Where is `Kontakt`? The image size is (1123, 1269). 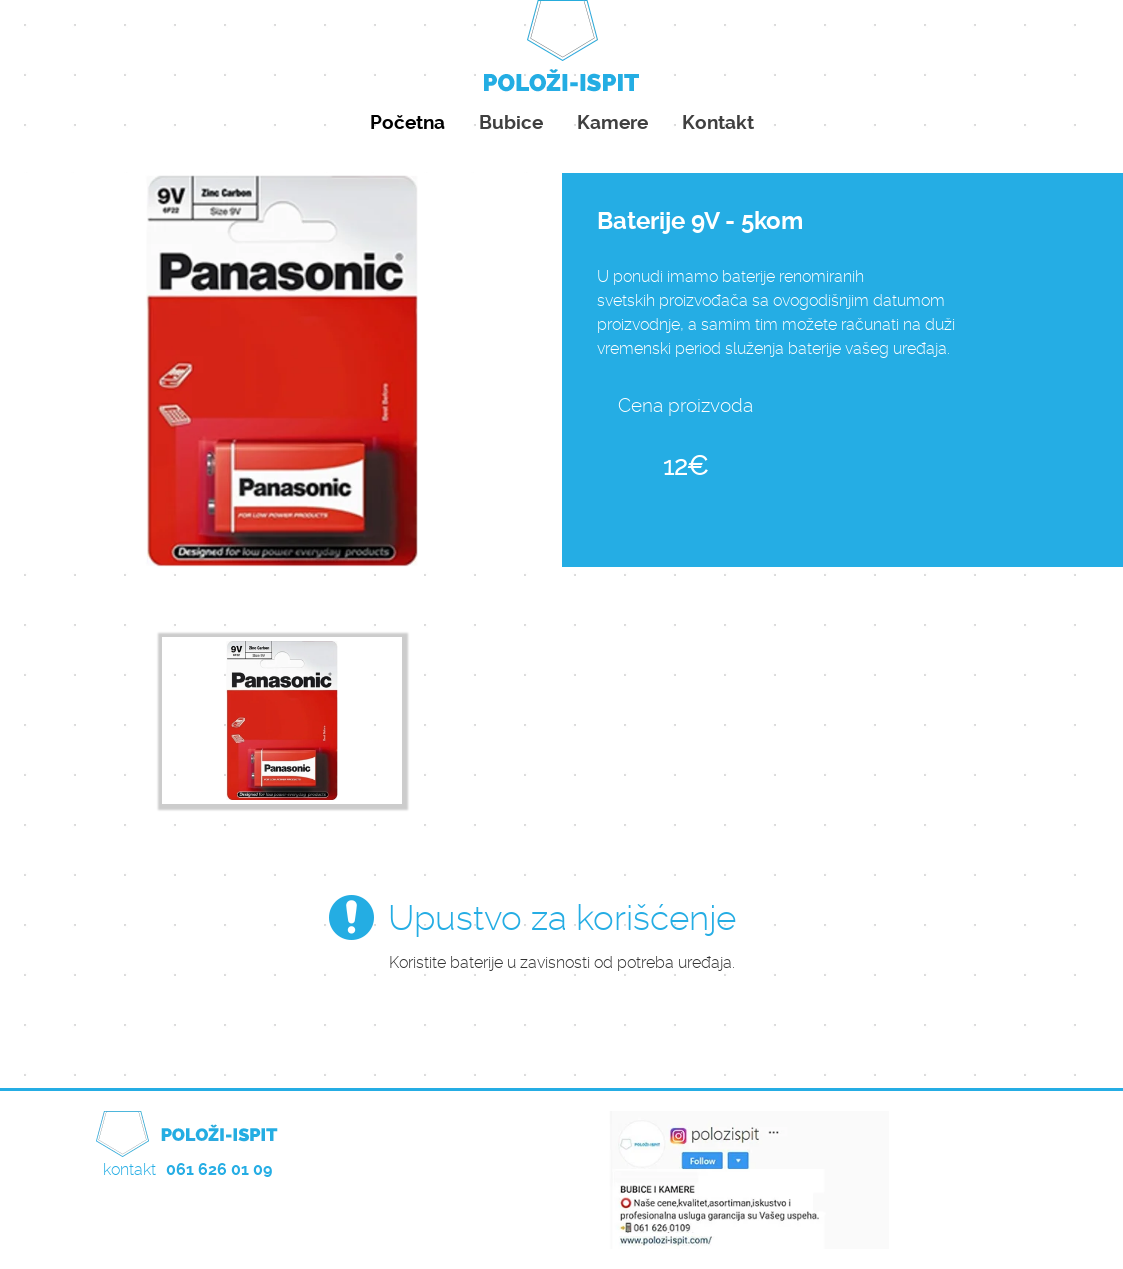
Kontakt is located at coordinates (718, 122).